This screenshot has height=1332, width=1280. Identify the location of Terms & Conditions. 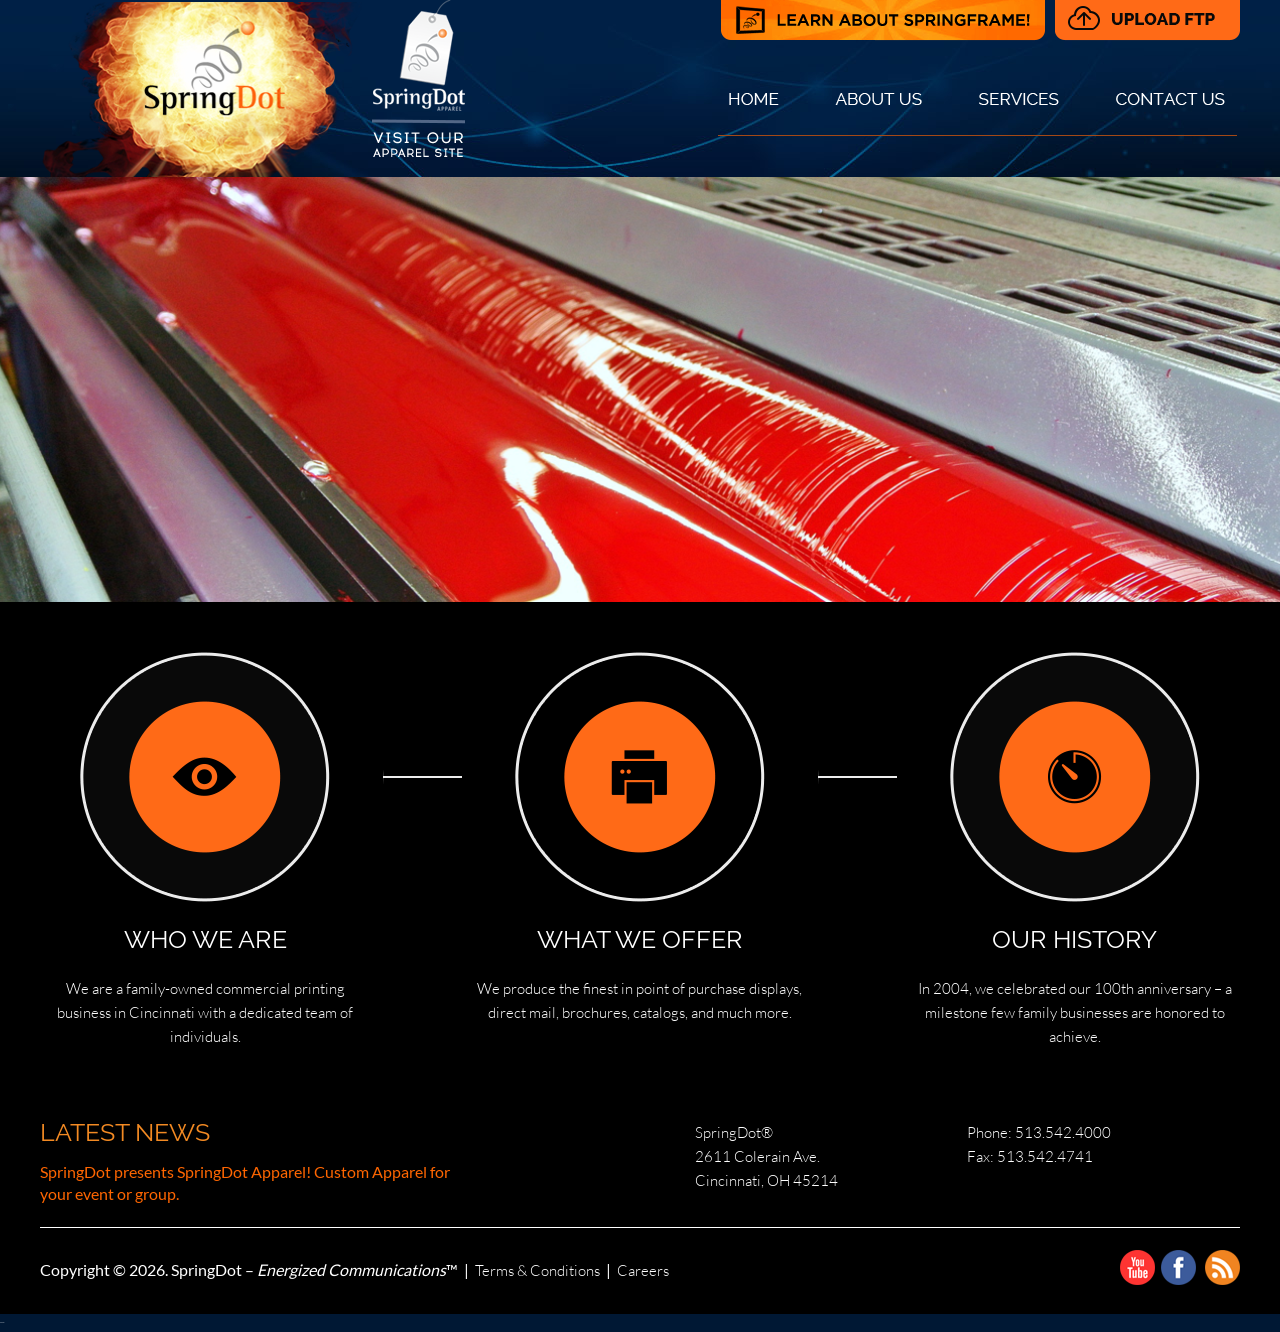
(537, 1270).